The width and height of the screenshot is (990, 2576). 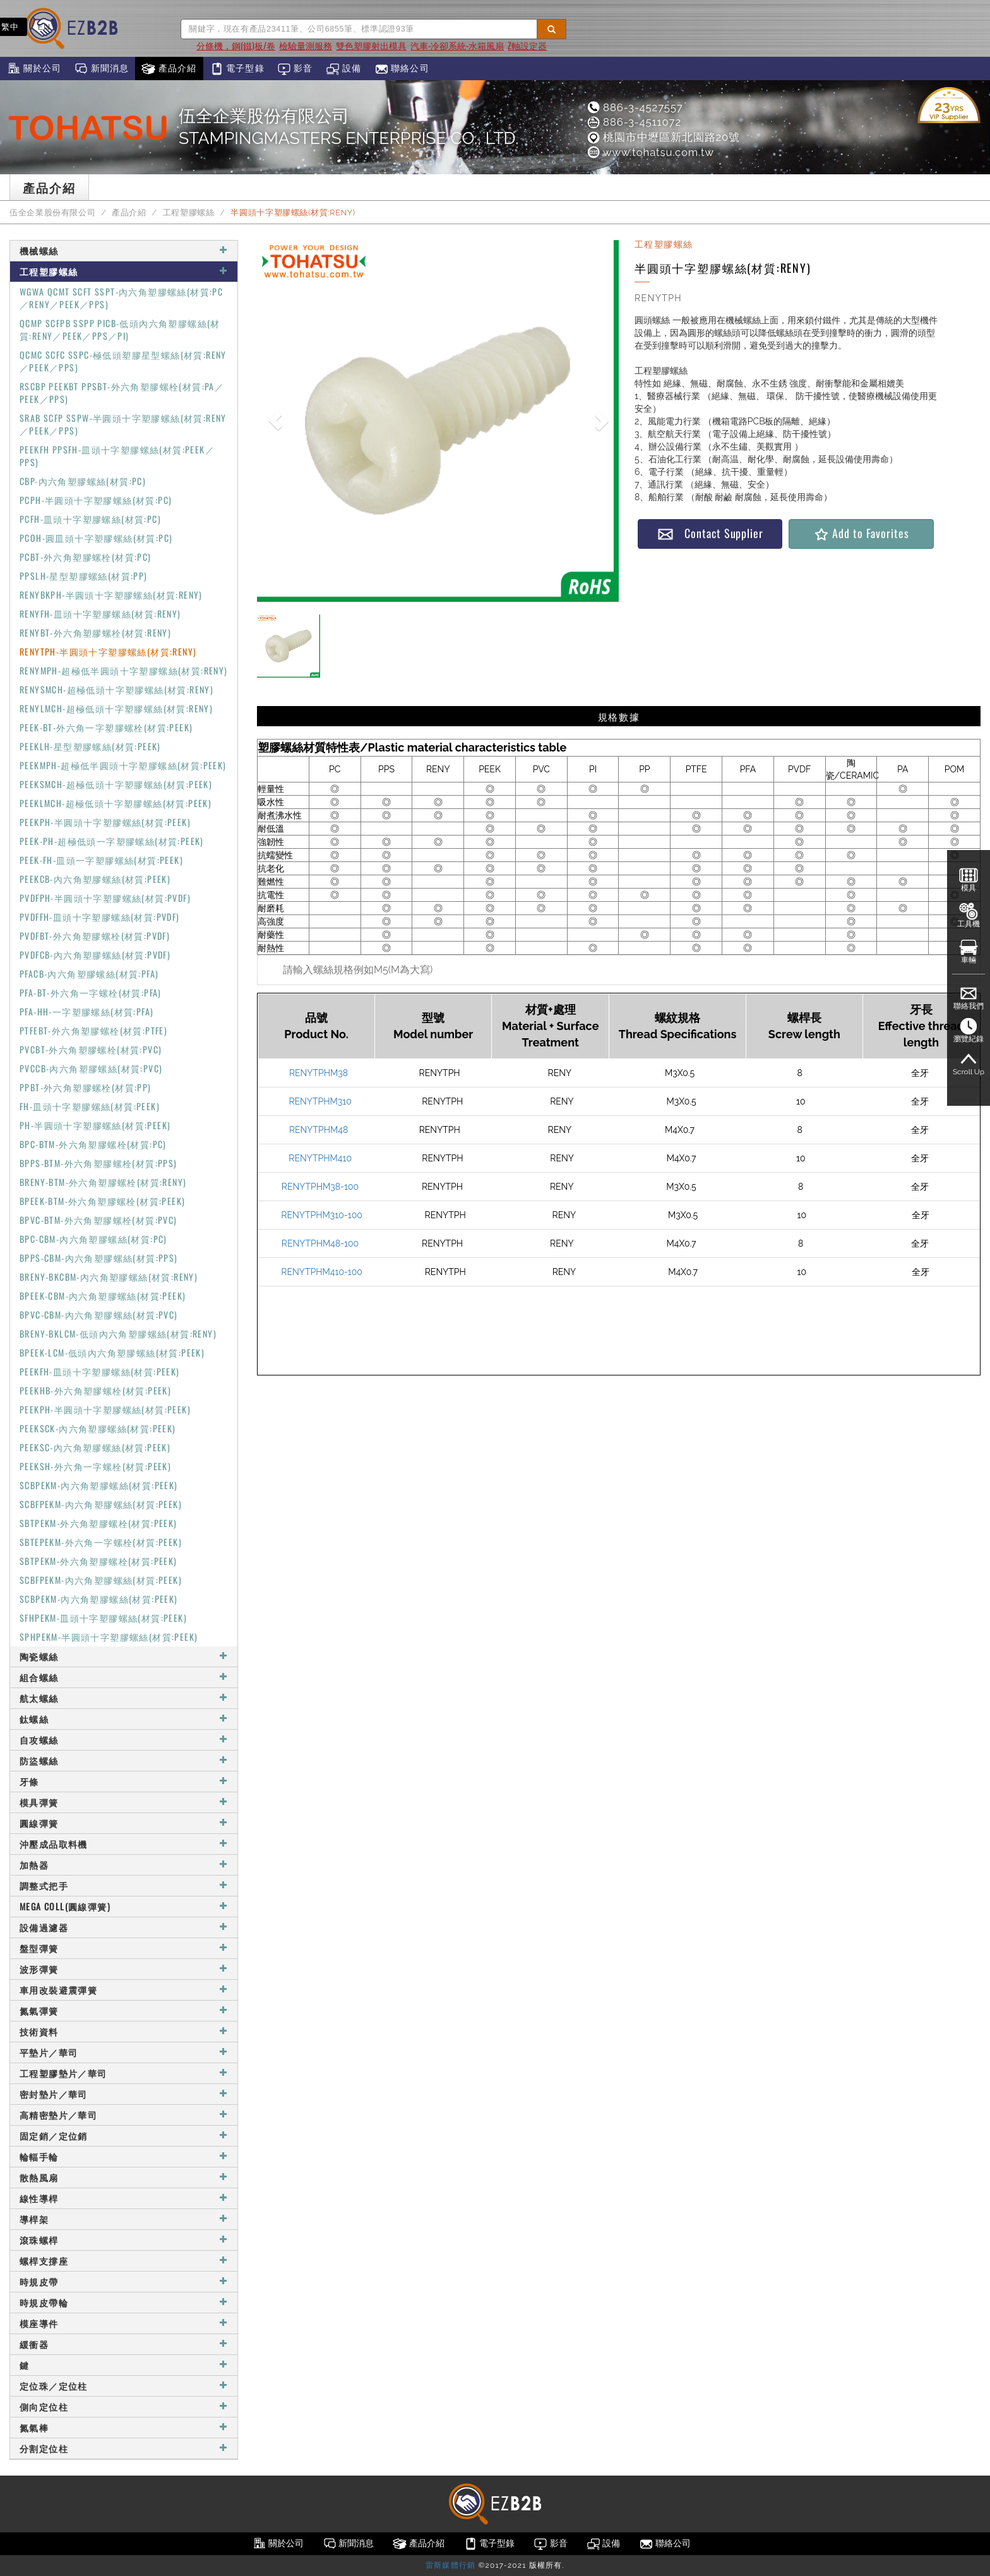 What do you see at coordinates (112, 841) in the screenshot?
I see `PEEK-PH-超極低頭一字塑膠螺絲(材質:PEEK)` at bounding box center [112, 841].